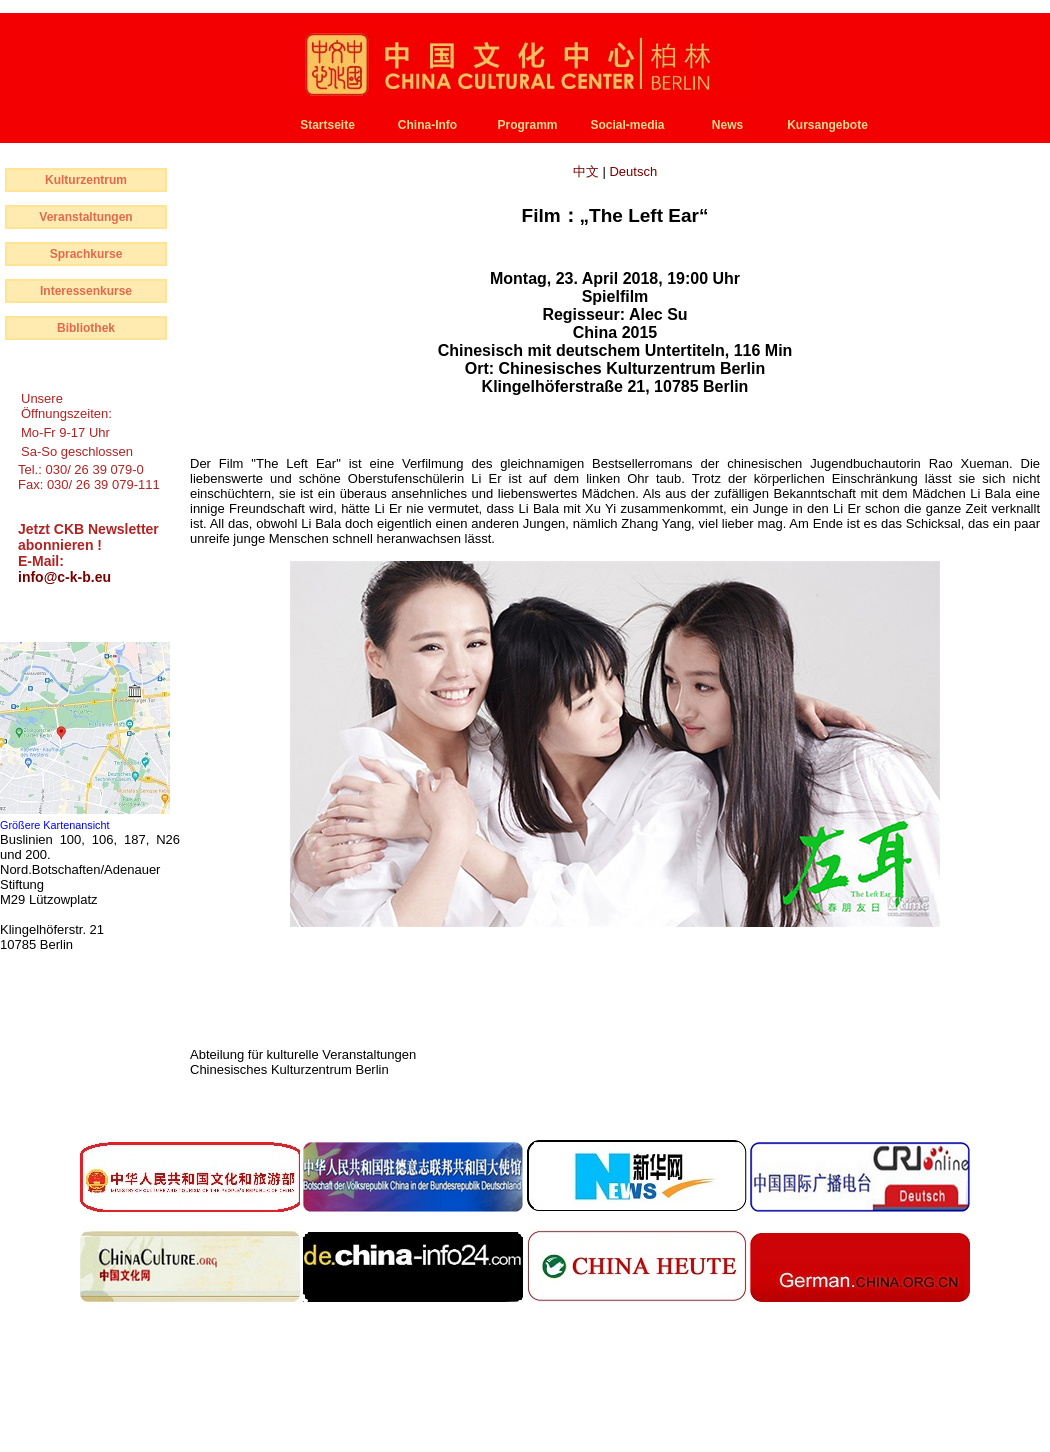 The width and height of the screenshot is (1050, 1452). I want to click on info@c-k-b.eu, so click(64, 577).